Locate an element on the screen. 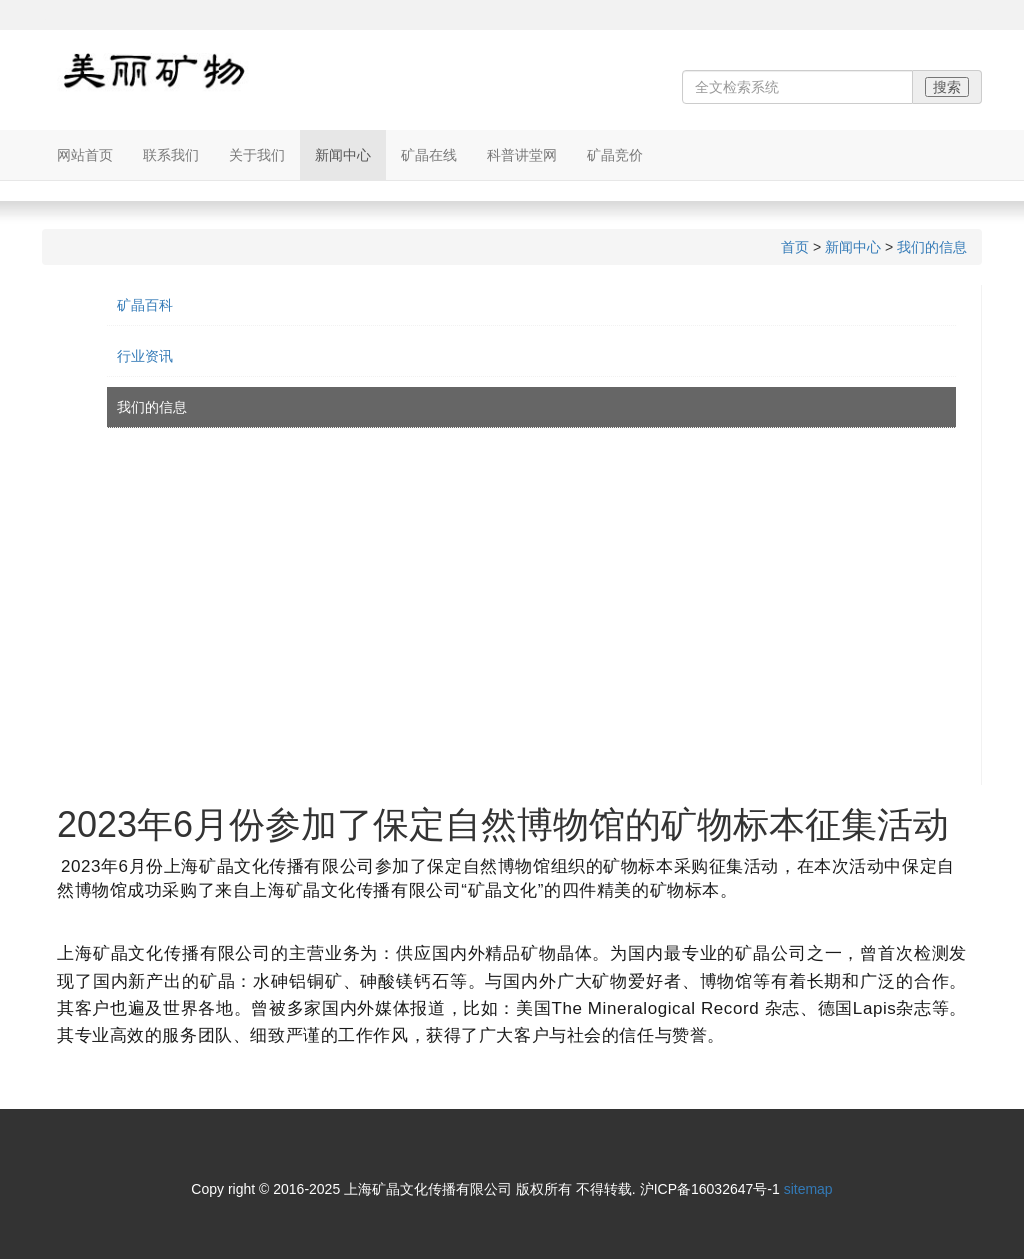  sitemap is located at coordinates (808, 1189).